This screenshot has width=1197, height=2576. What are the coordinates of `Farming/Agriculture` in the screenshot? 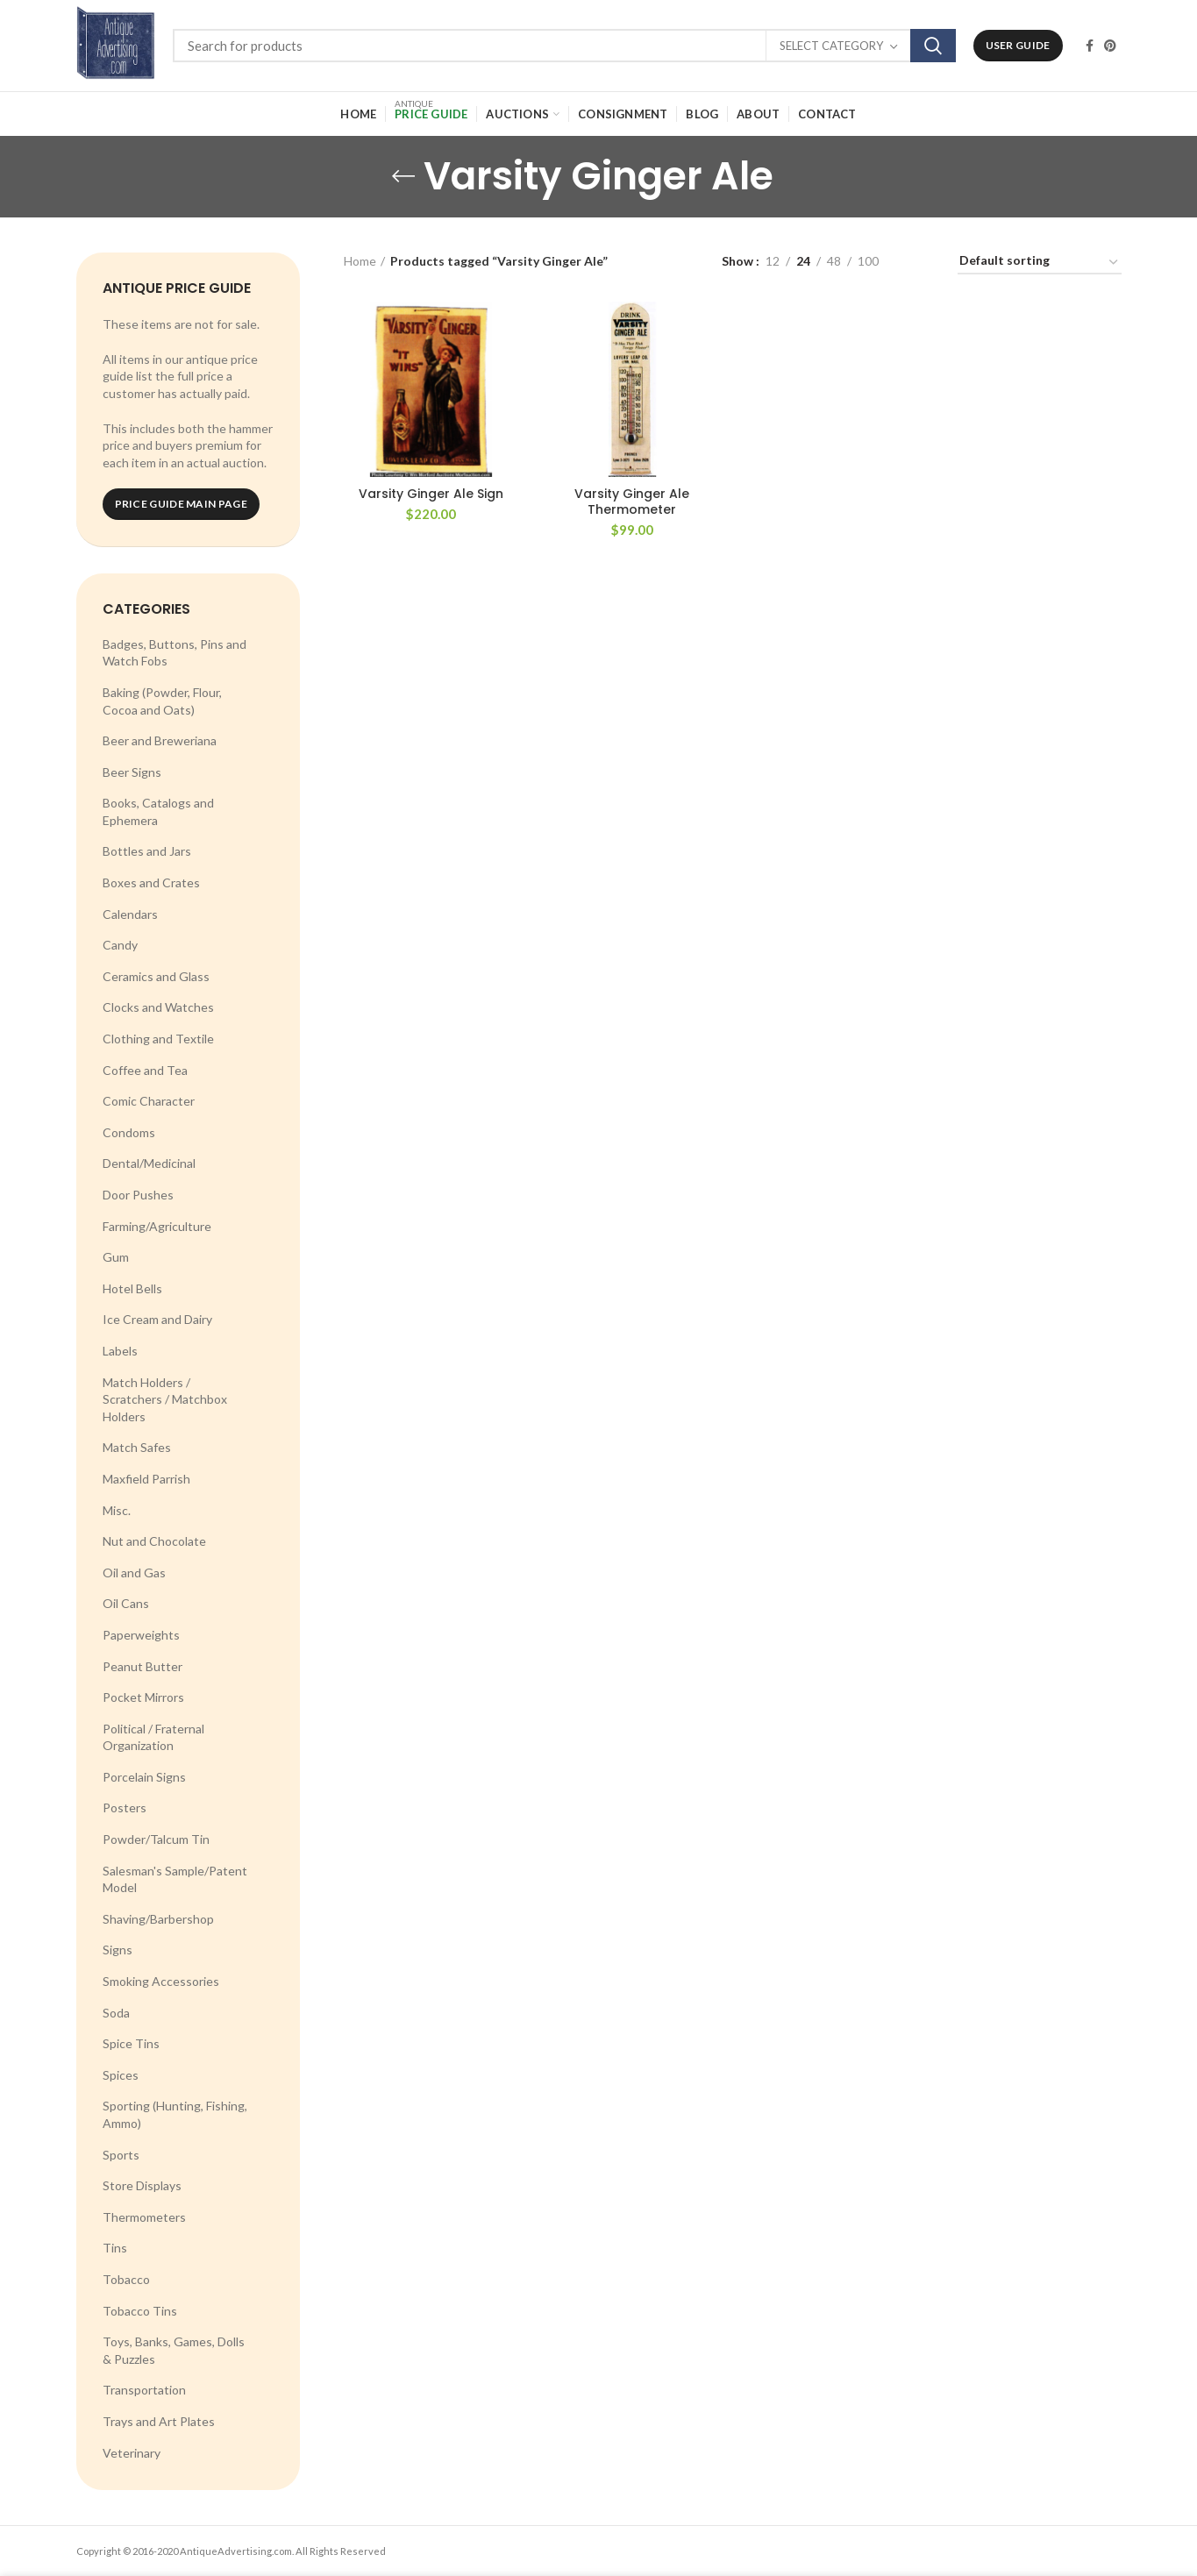 It's located at (157, 1226).